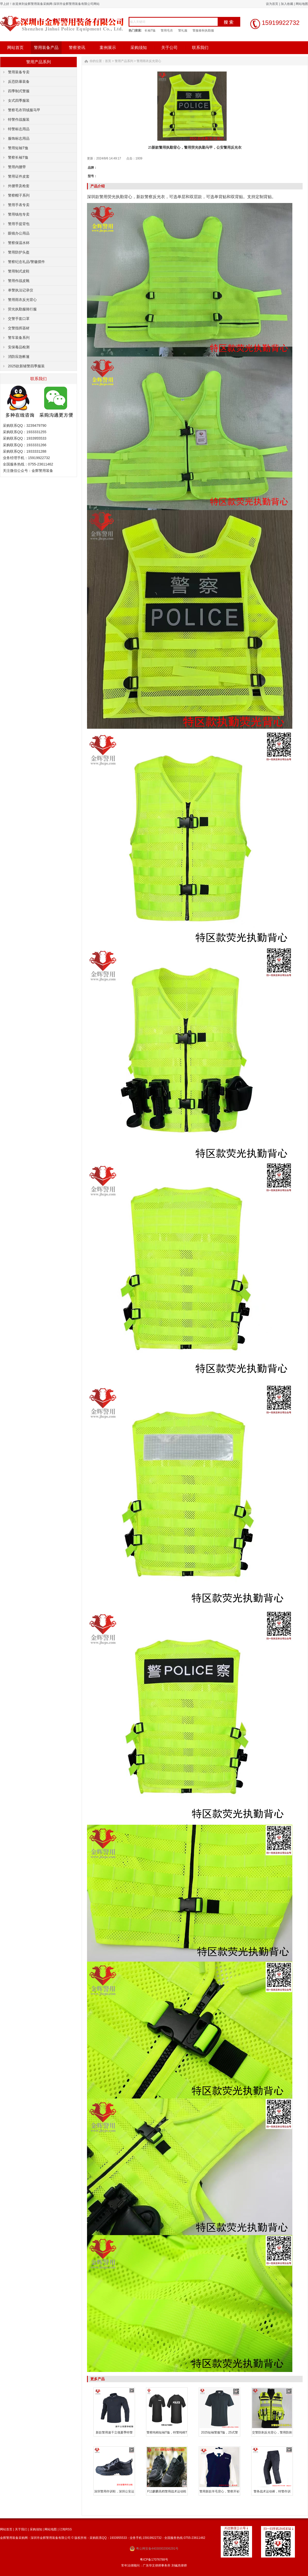 This screenshot has height=2576, width=308. Describe the element at coordinates (18, 157) in the screenshot. I see `警察长袖T恤` at that location.